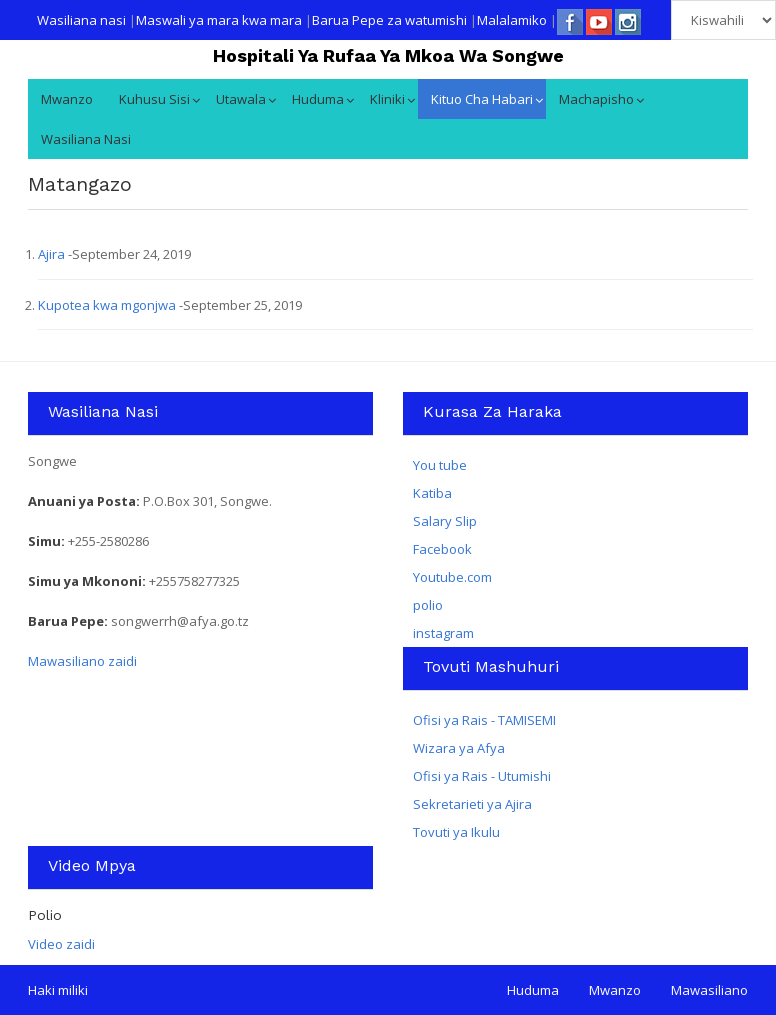 Image resolution: width=776 pixels, height=1015 pixels. What do you see at coordinates (387, 99) in the screenshot?
I see `kliniki` at bounding box center [387, 99].